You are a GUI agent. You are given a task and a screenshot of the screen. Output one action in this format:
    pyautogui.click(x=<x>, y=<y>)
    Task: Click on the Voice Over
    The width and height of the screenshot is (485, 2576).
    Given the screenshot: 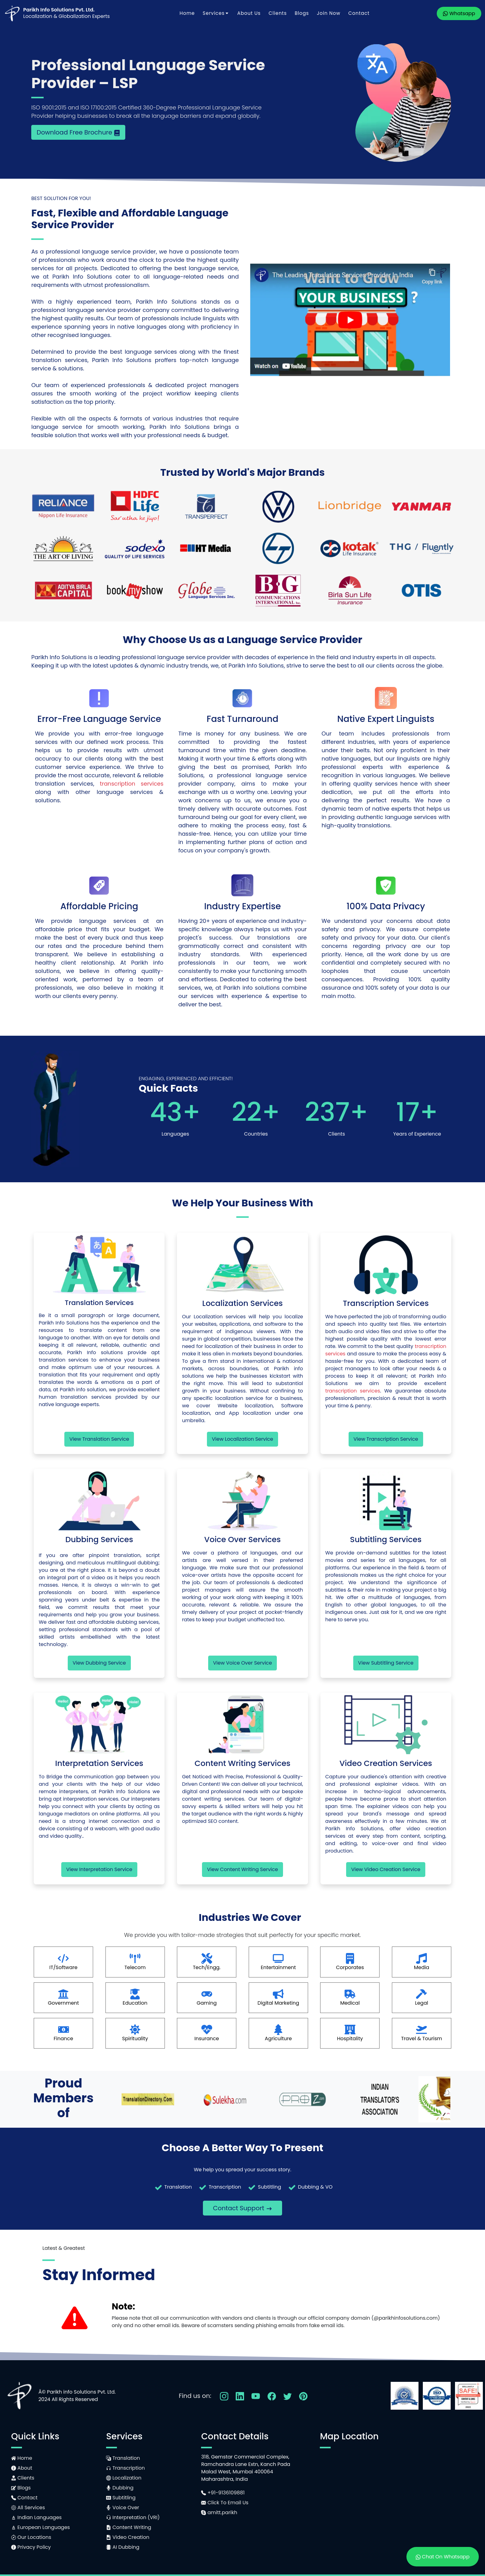 What is the action you would take?
    pyautogui.click(x=122, y=2507)
    